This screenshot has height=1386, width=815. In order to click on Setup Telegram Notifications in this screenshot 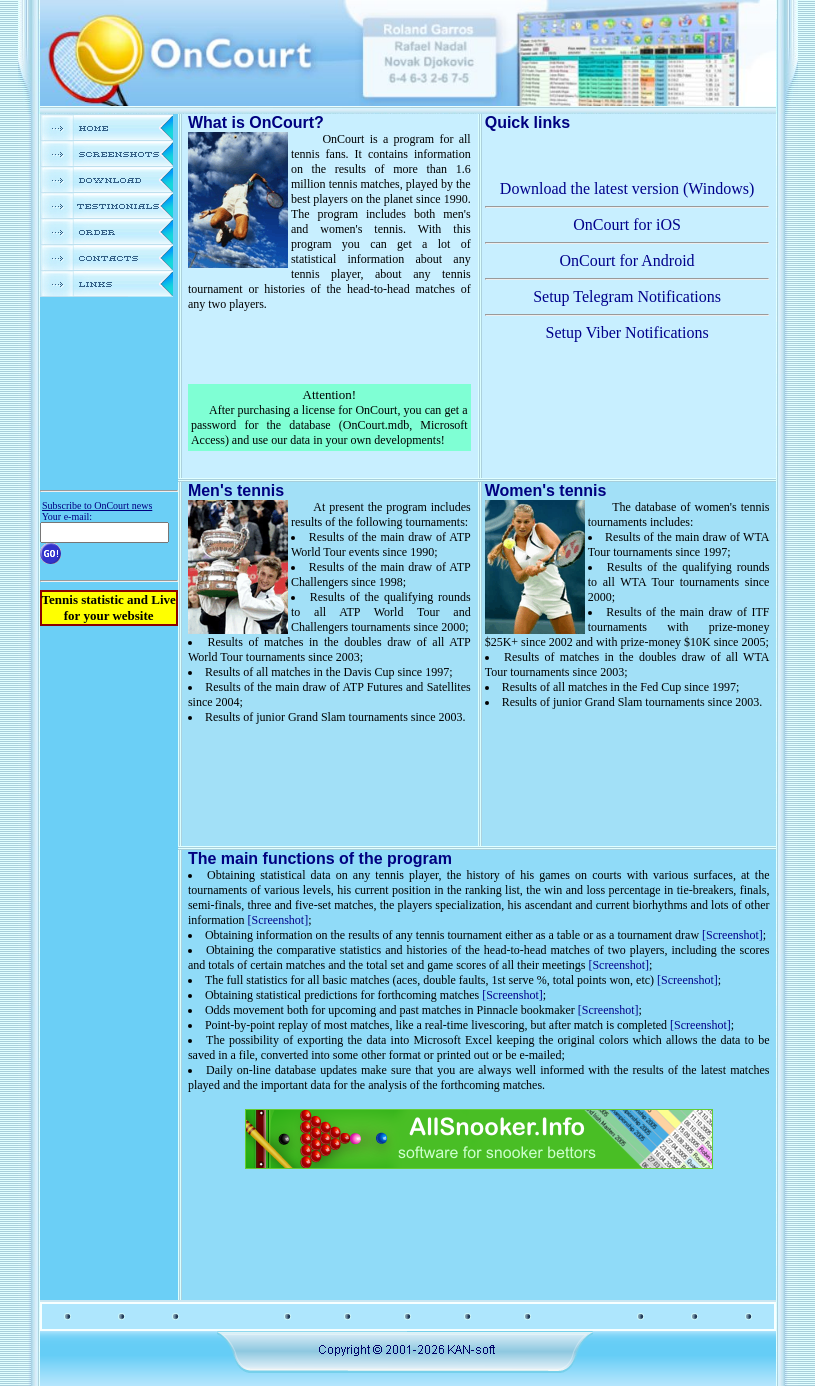, I will do `click(627, 296)`.